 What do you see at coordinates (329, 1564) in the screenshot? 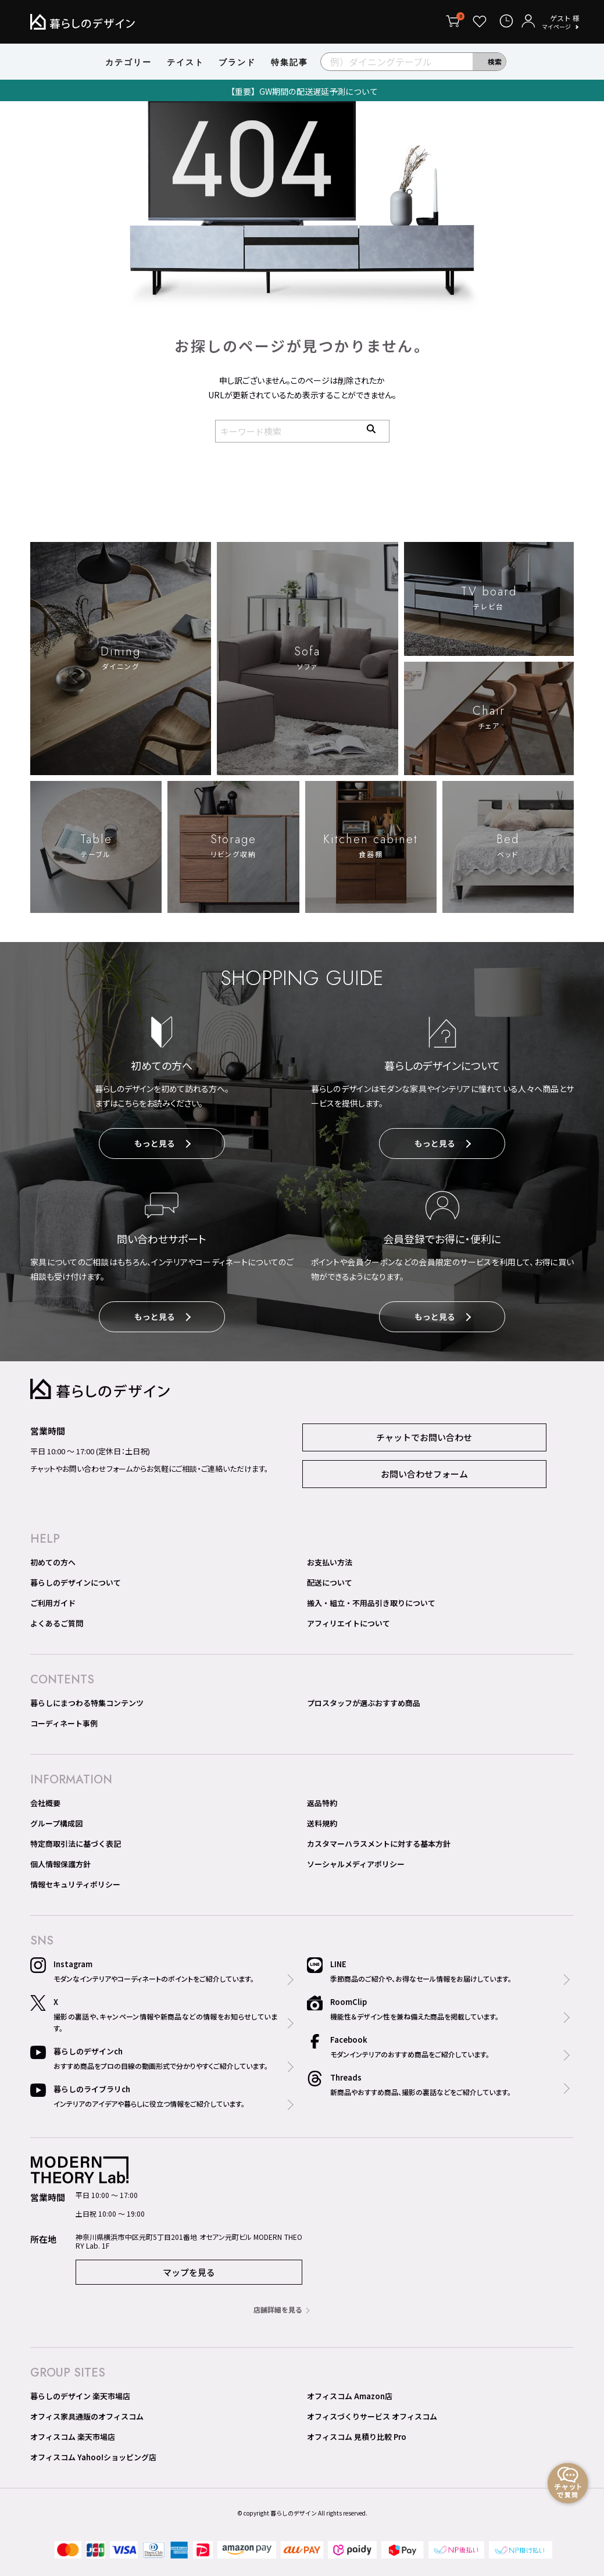
I see `お支払い方法` at bounding box center [329, 1564].